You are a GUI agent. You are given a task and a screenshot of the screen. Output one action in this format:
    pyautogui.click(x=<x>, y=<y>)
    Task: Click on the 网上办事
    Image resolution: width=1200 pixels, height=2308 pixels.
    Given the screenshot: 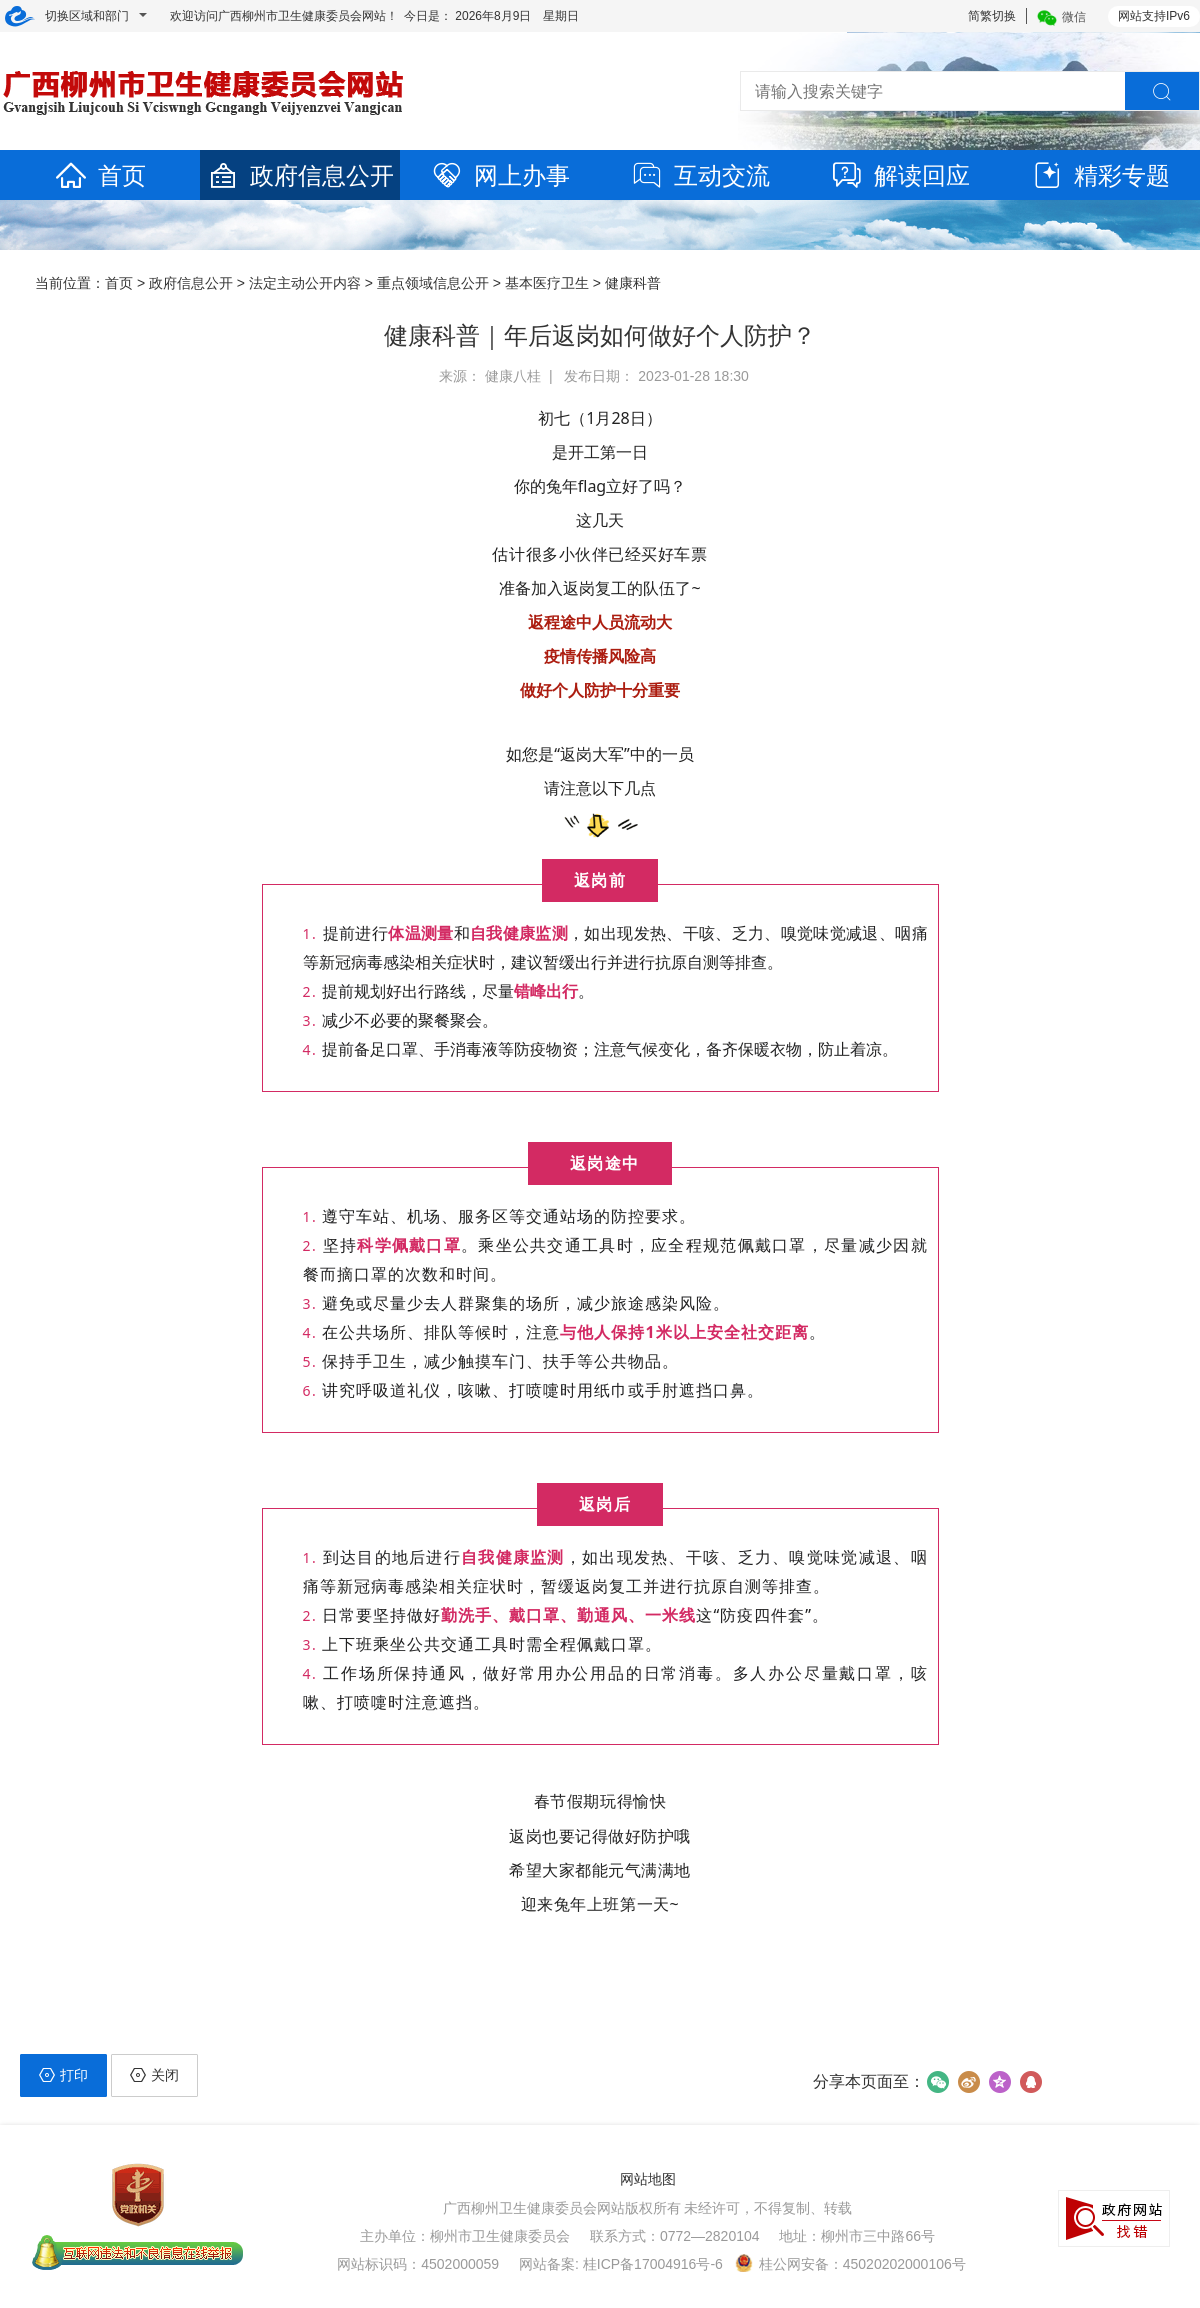 What is the action you would take?
    pyautogui.click(x=500, y=175)
    